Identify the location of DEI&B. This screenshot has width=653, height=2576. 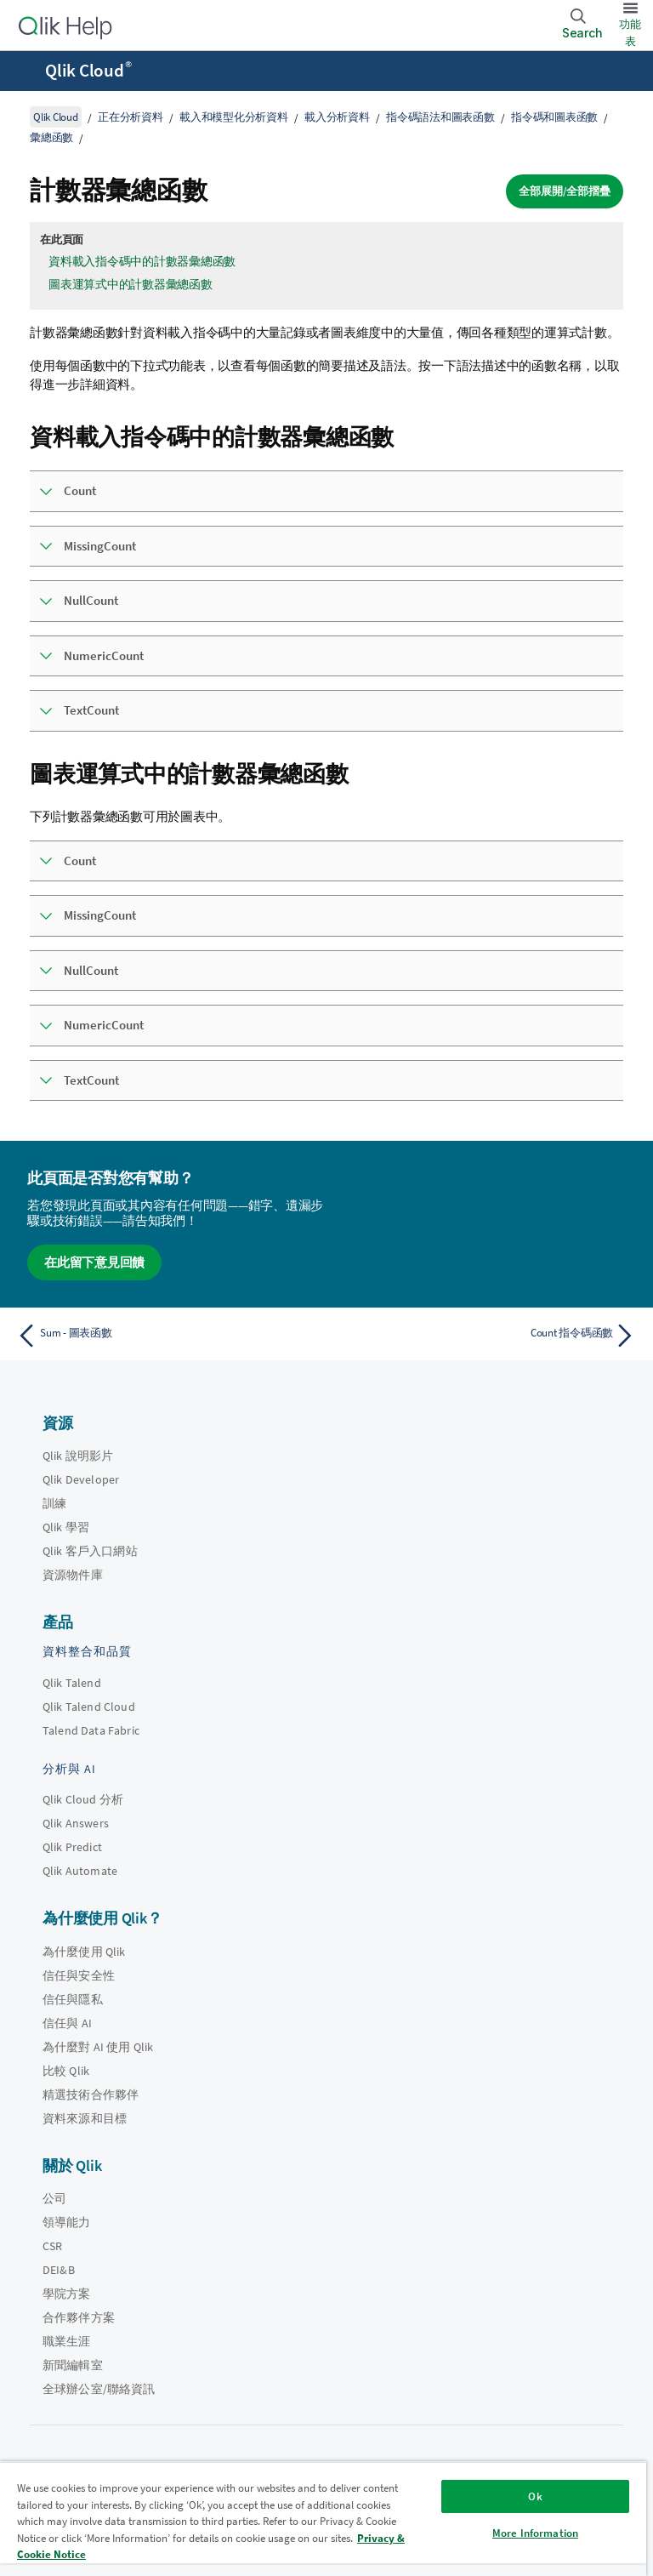
(59, 2269).